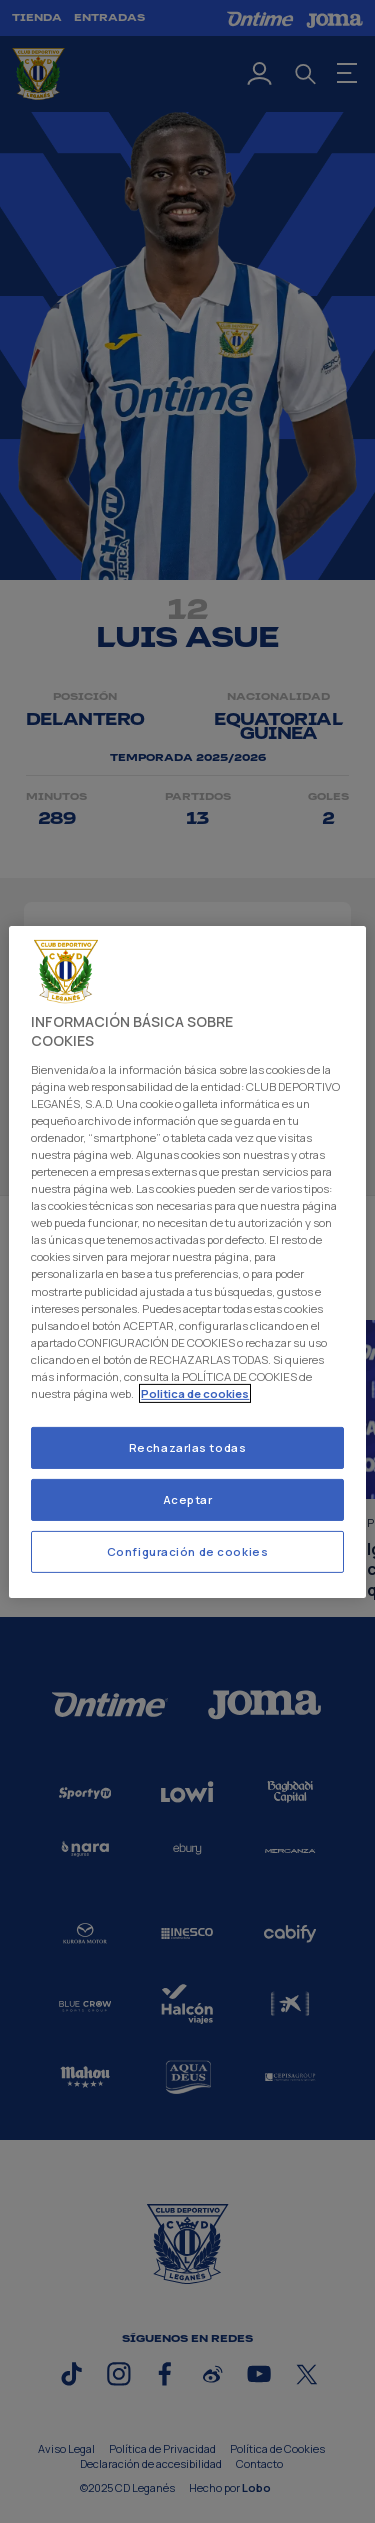 The width and height of the screenshot is (375, 2523). Describe the element at coordinates (188, 1499) in the screenshot. I see `Aceptar` at that location.